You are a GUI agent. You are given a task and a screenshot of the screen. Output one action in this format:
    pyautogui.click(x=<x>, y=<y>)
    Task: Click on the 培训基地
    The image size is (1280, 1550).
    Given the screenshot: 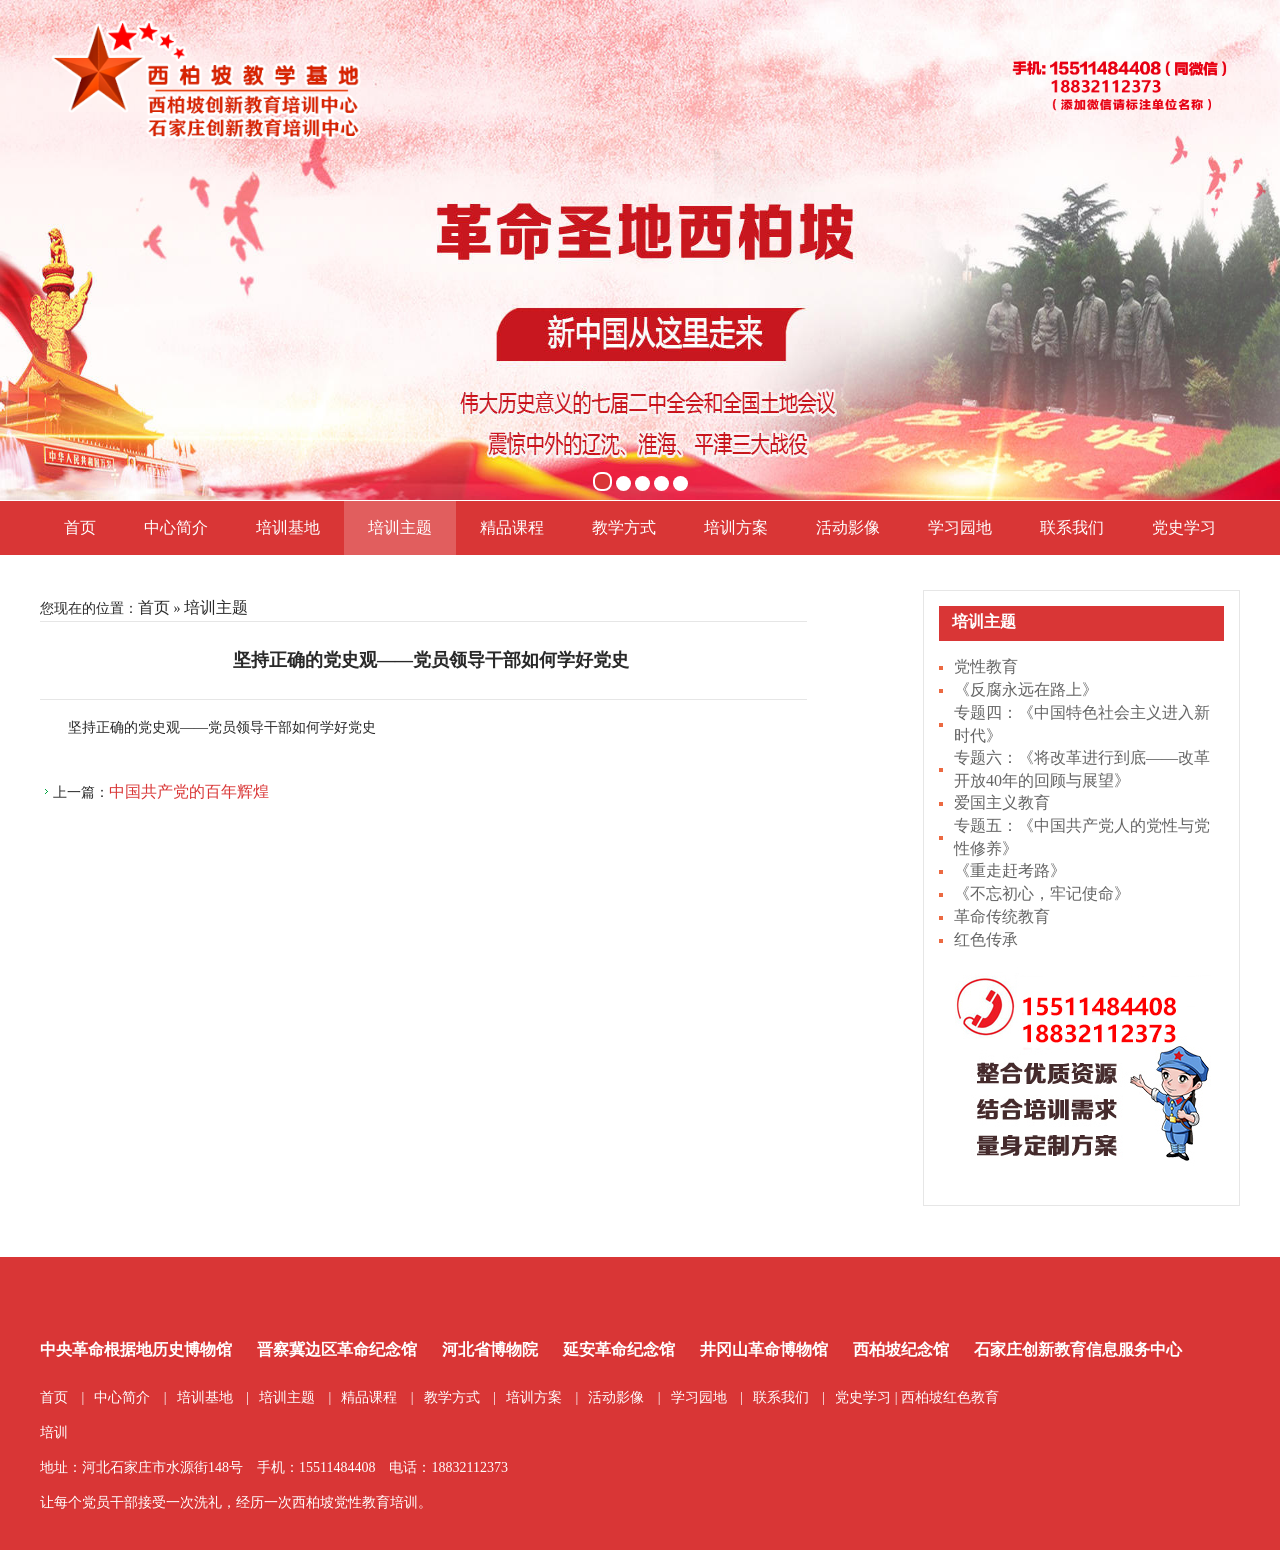 What is the action you would take?
    pyautogui.click(x=288, y=527)
    